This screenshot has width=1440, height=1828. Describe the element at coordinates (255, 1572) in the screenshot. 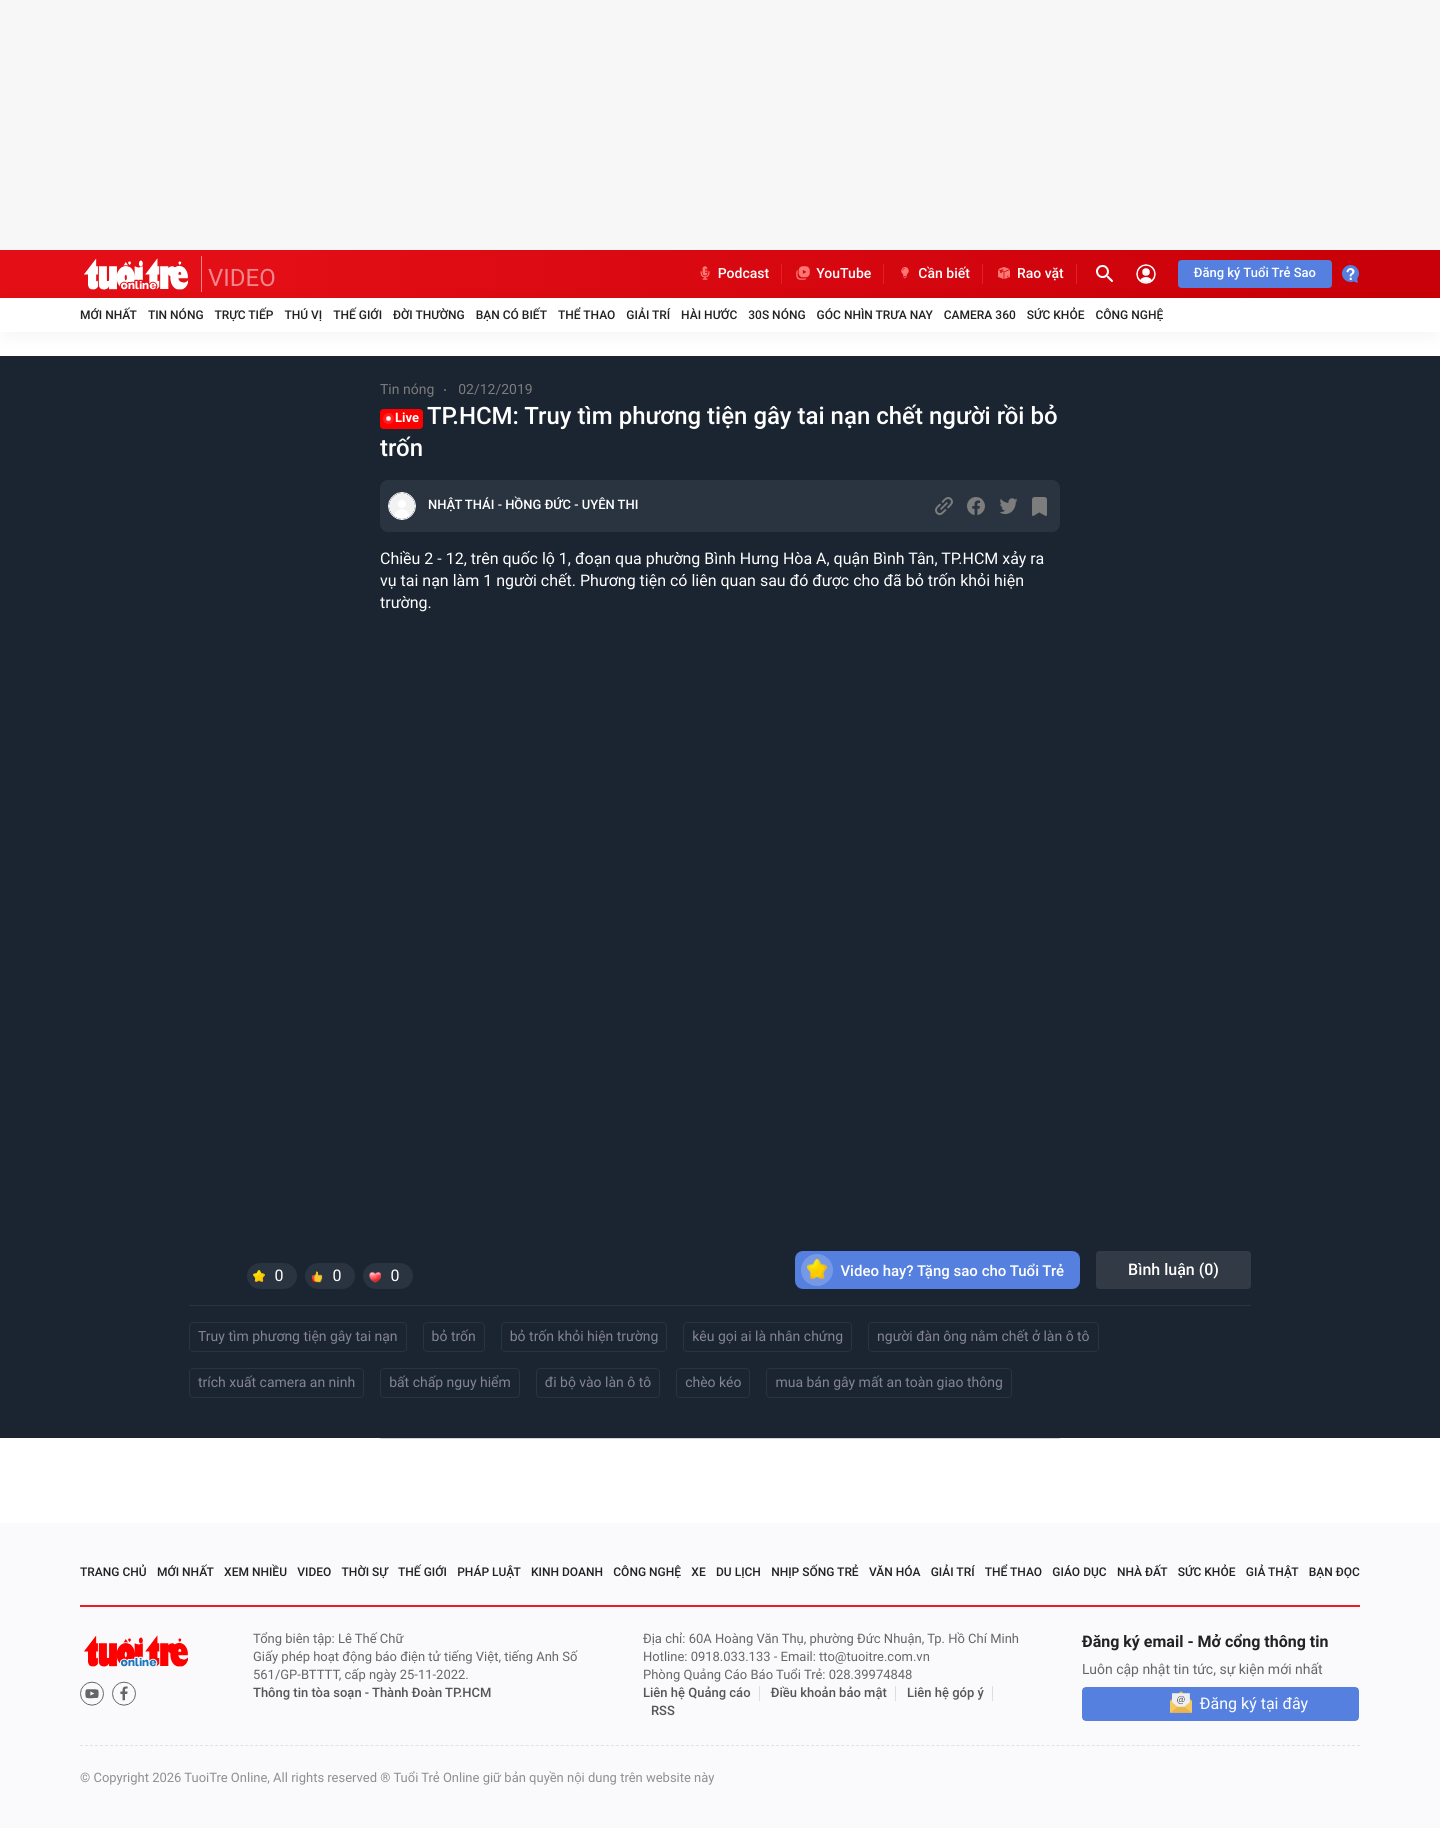

I see `Xem nhiều` at that location.